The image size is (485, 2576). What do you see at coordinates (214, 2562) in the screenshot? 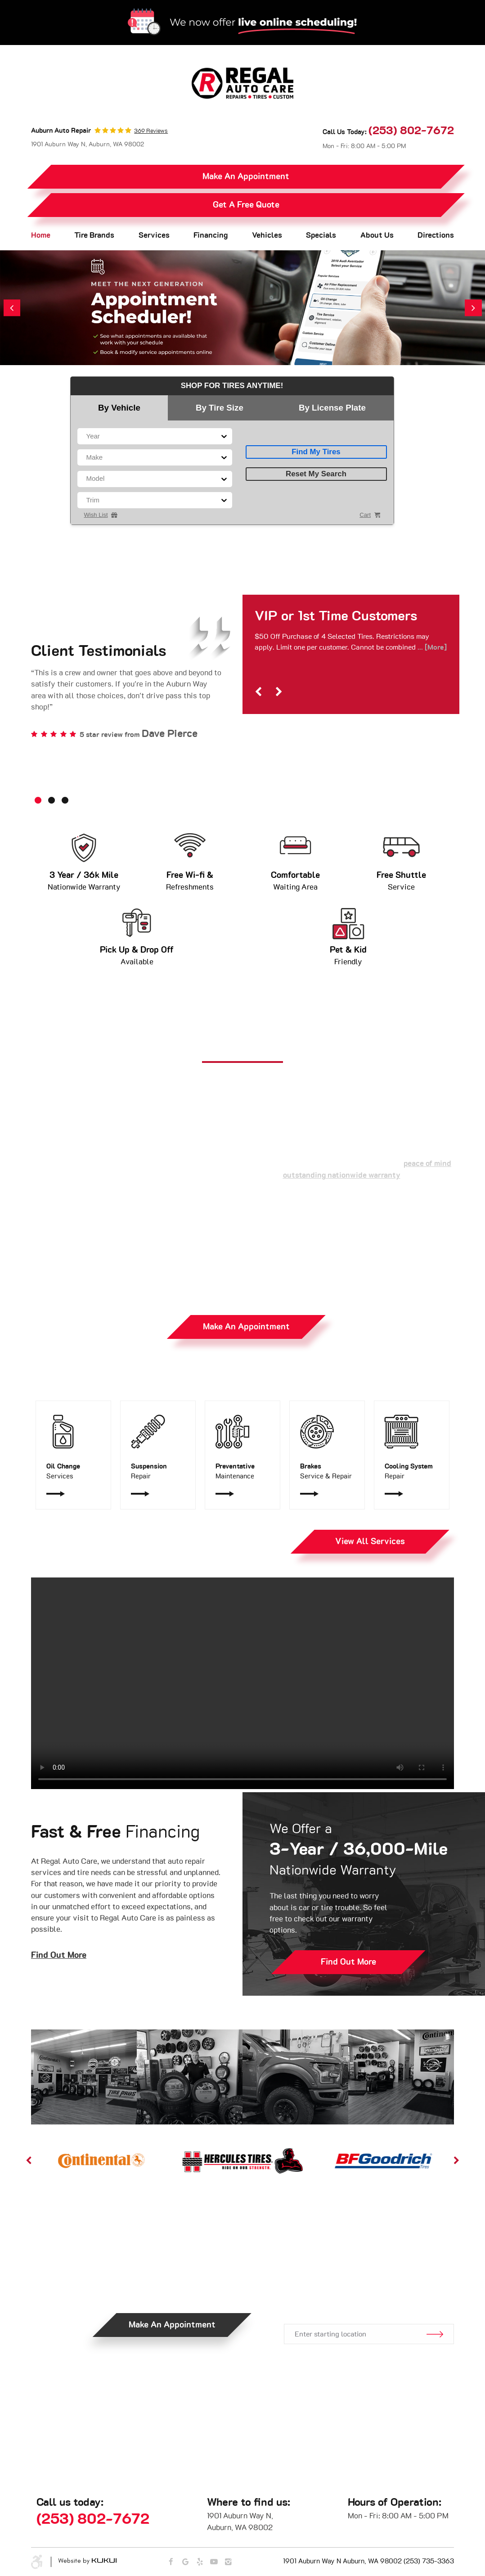
I see `YouTube` at bounding box center [214, 2562].